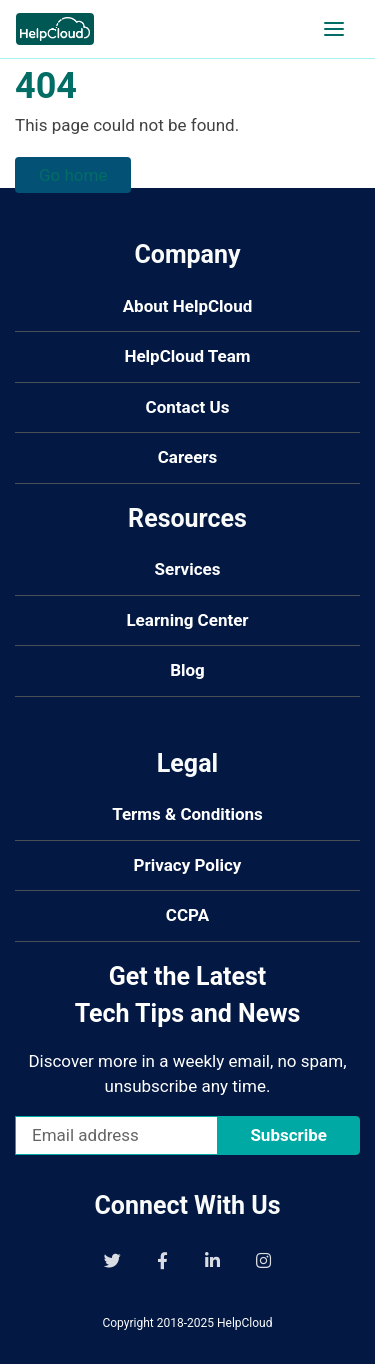  What do you see at coordinates (188, 306) in the screenshot?
I see `About HelpCloud` at bounding box center [188, 306].